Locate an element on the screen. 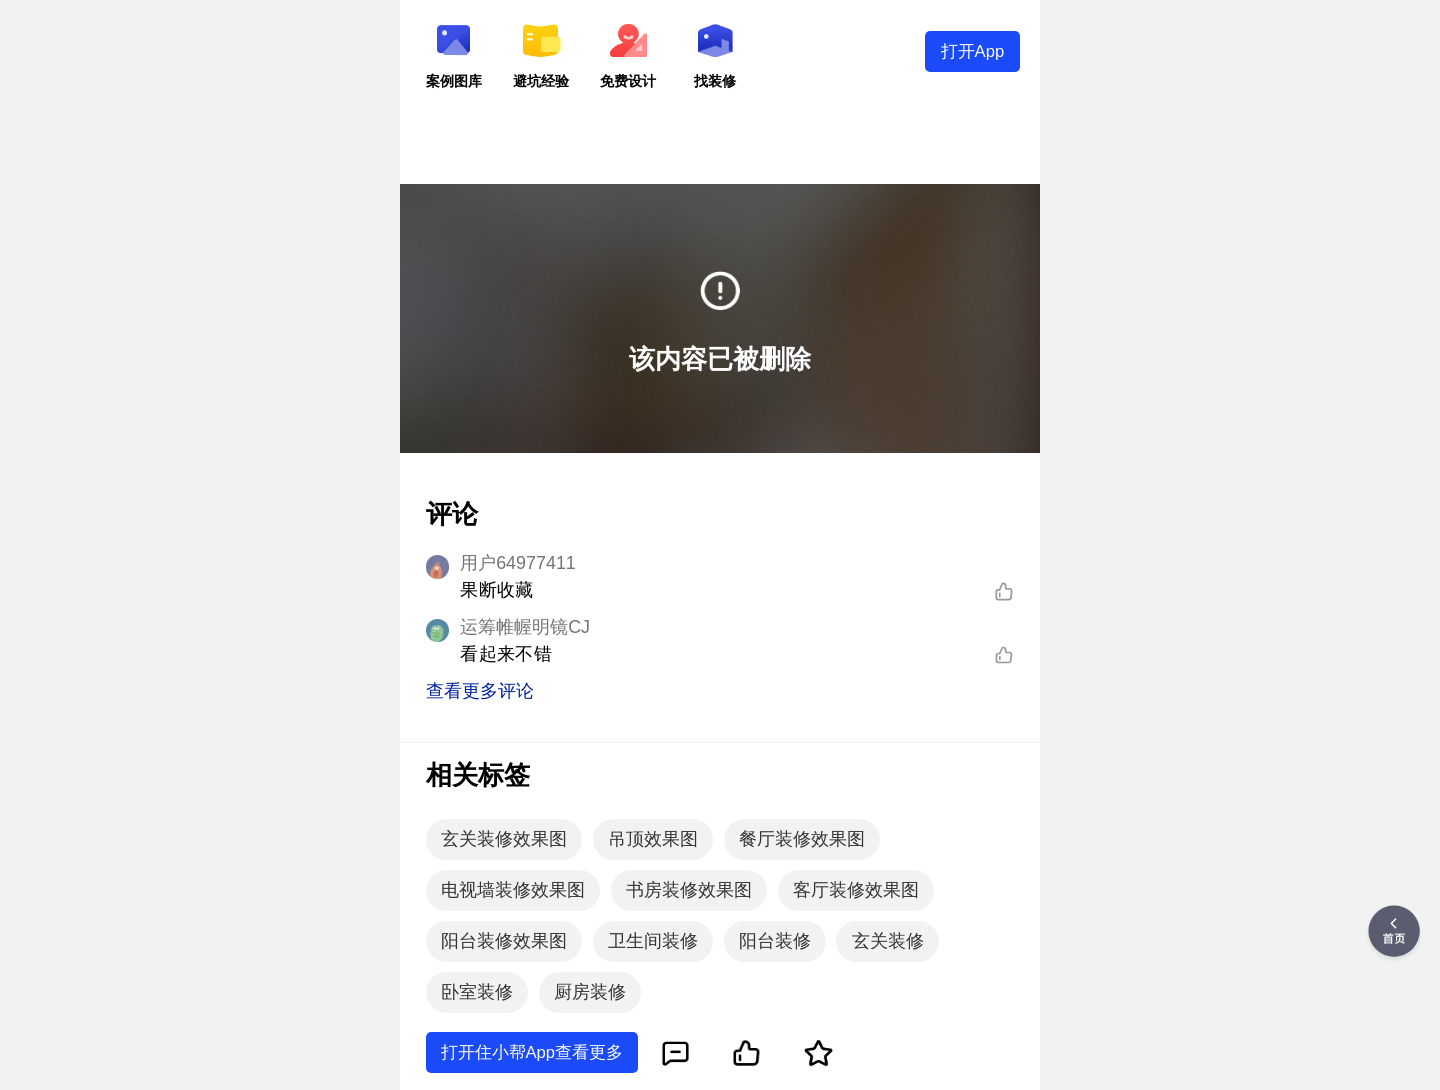 The height and width of the screenshot is (1090, 1440). 客厅装修效果图 is located at coordinates (856, 890).